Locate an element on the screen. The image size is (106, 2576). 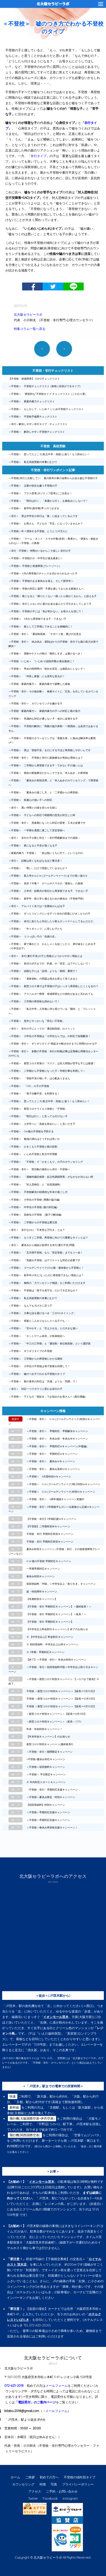
＜不登校＞ 無料の「カウンセリング相談」をご利用いただけます is located at coordinates (46, 1282).